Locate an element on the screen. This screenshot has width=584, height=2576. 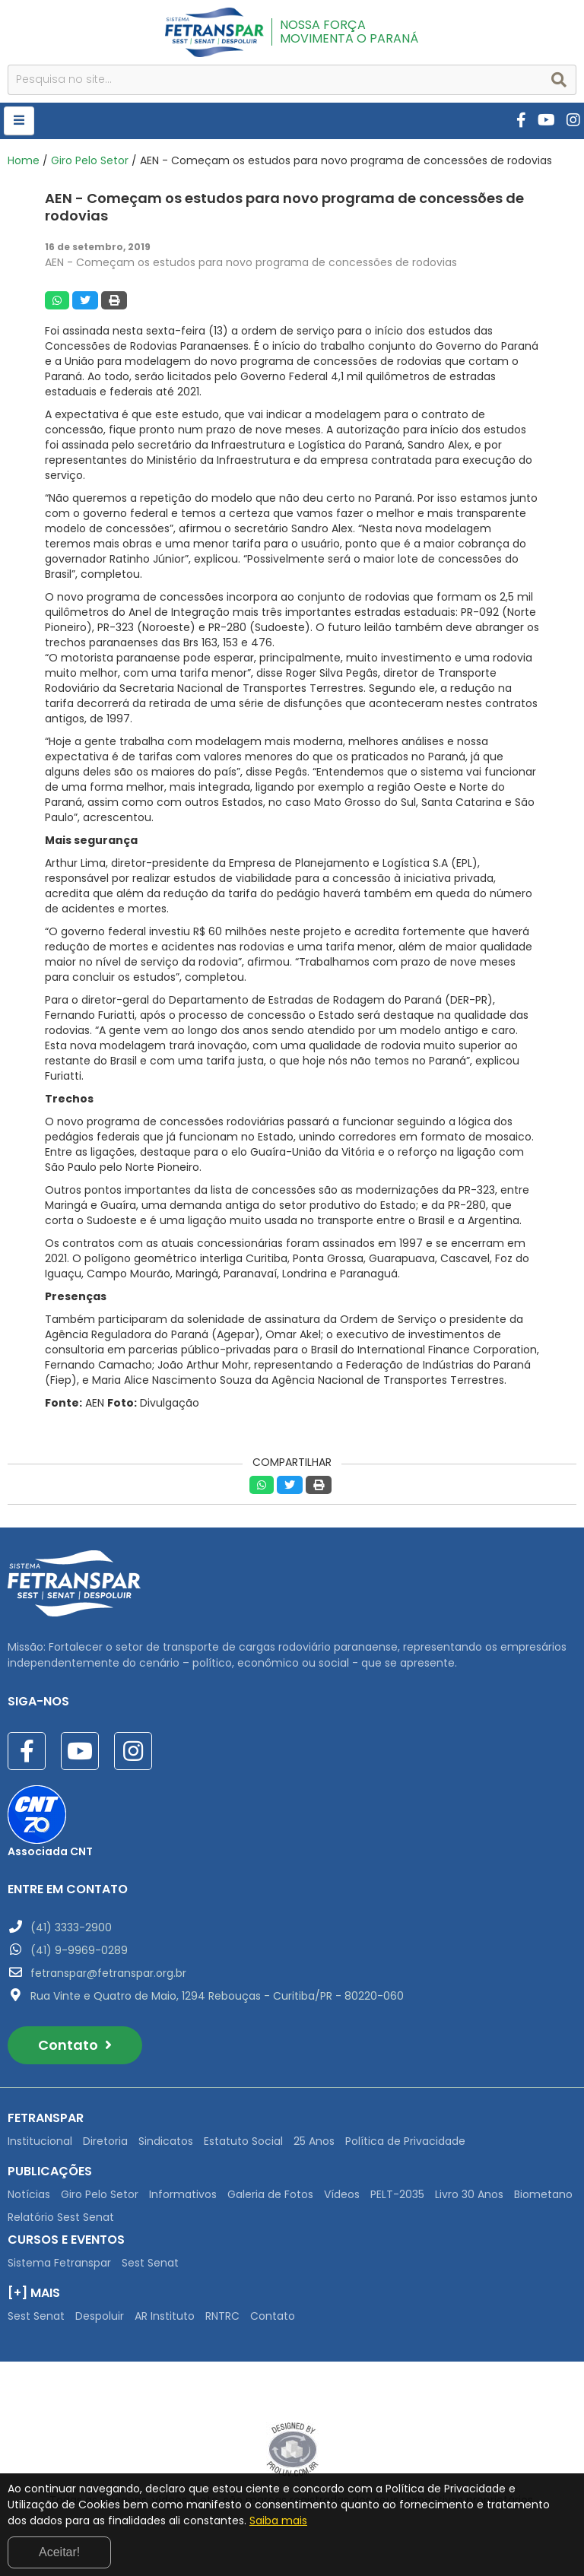
Sindicatos is located at coordinates (165, 2141).